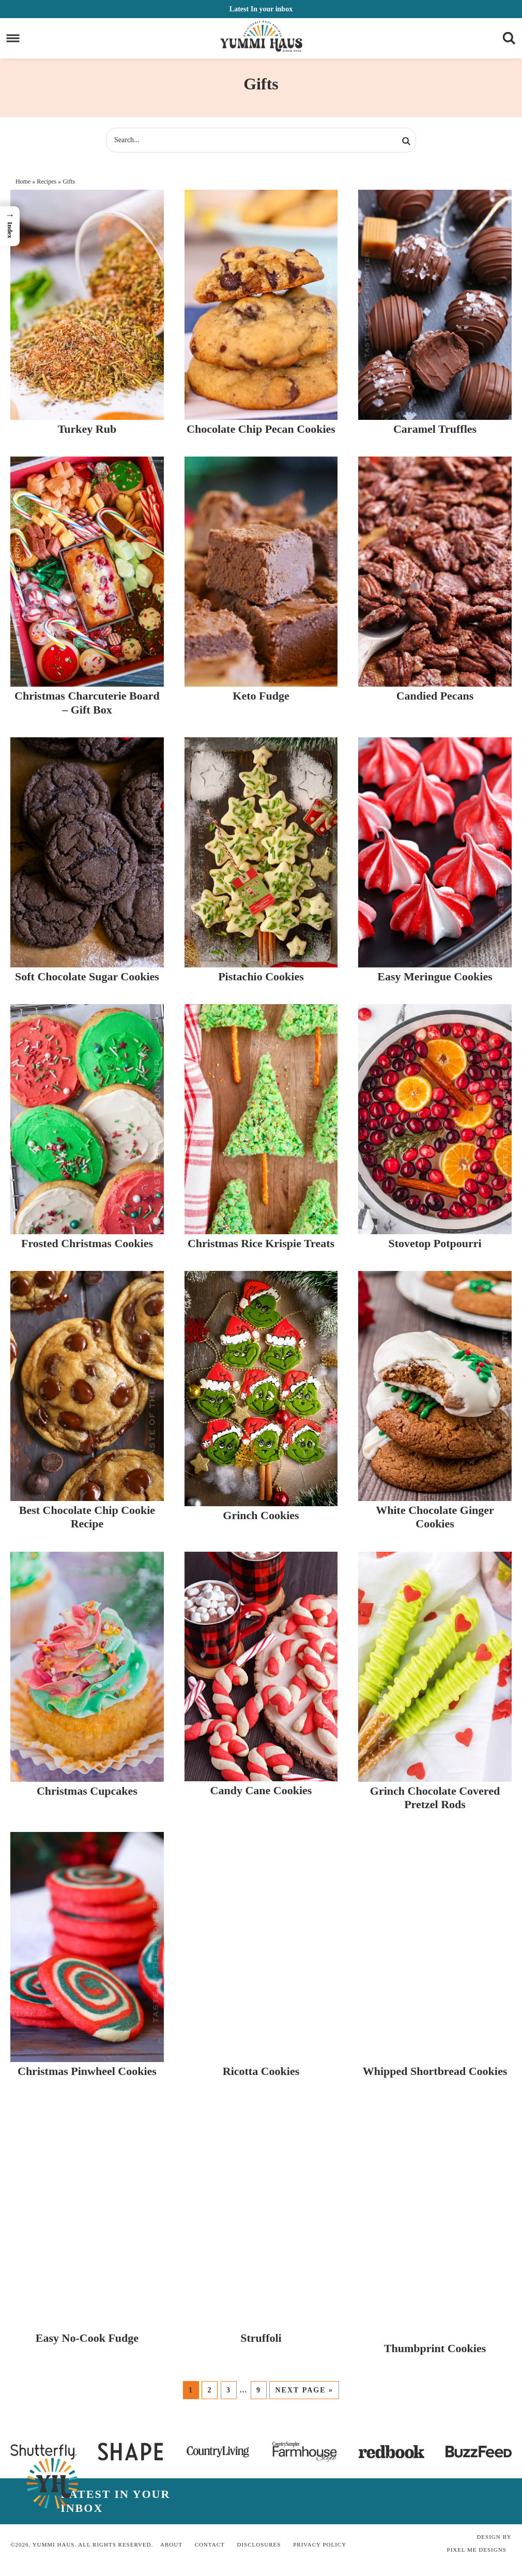  Describe the element at coordinates (46, 181) in the screenshot. I see `Recipes` at that location.